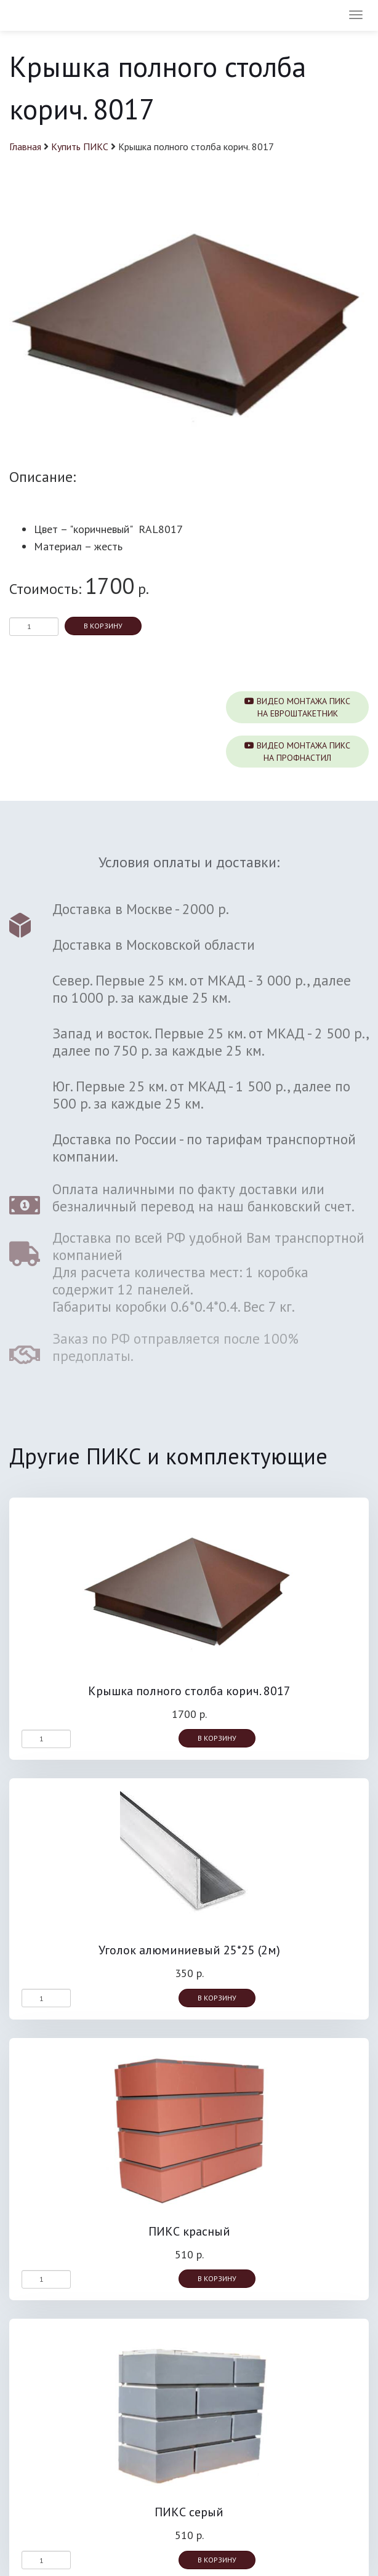  Describe the element at coordinates (25, 146) in the screenshot. I see `Главная` at that location.